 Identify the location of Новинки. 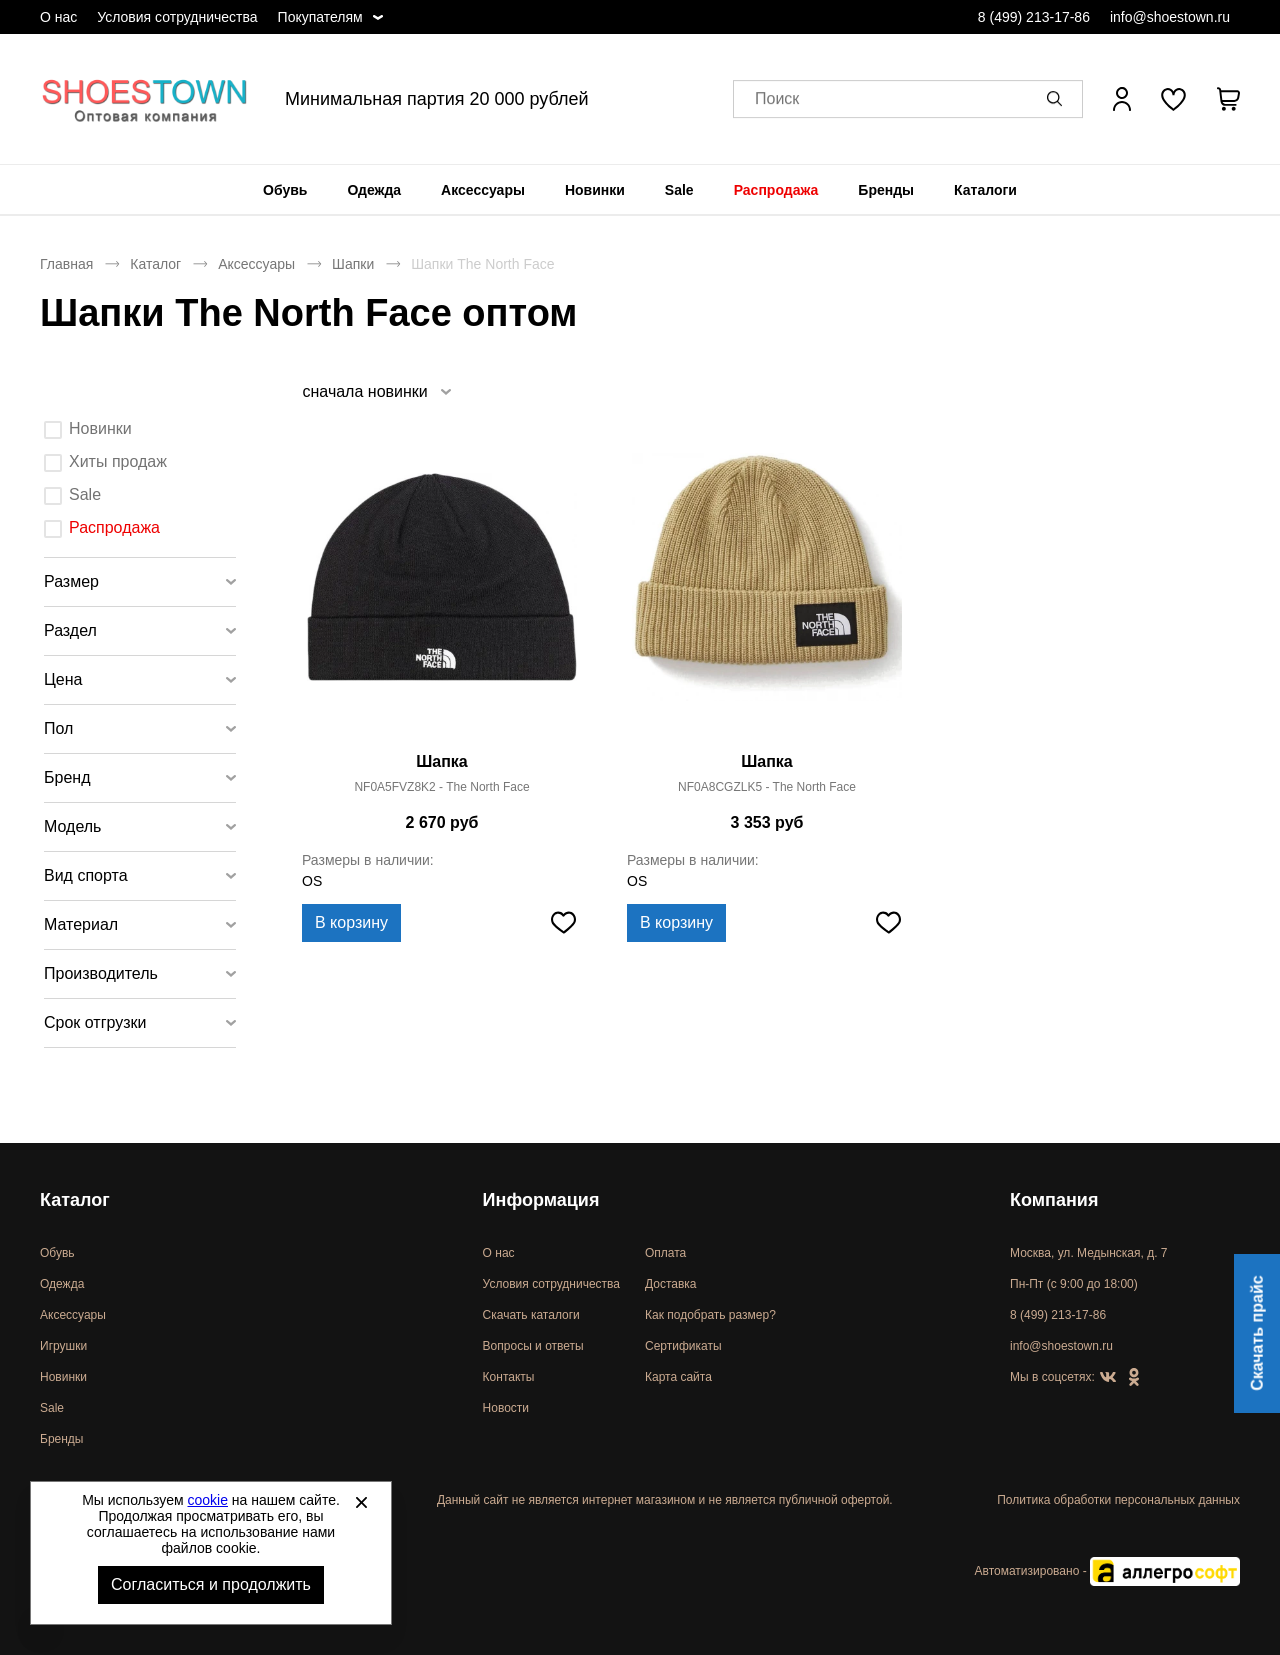
(595, 190).